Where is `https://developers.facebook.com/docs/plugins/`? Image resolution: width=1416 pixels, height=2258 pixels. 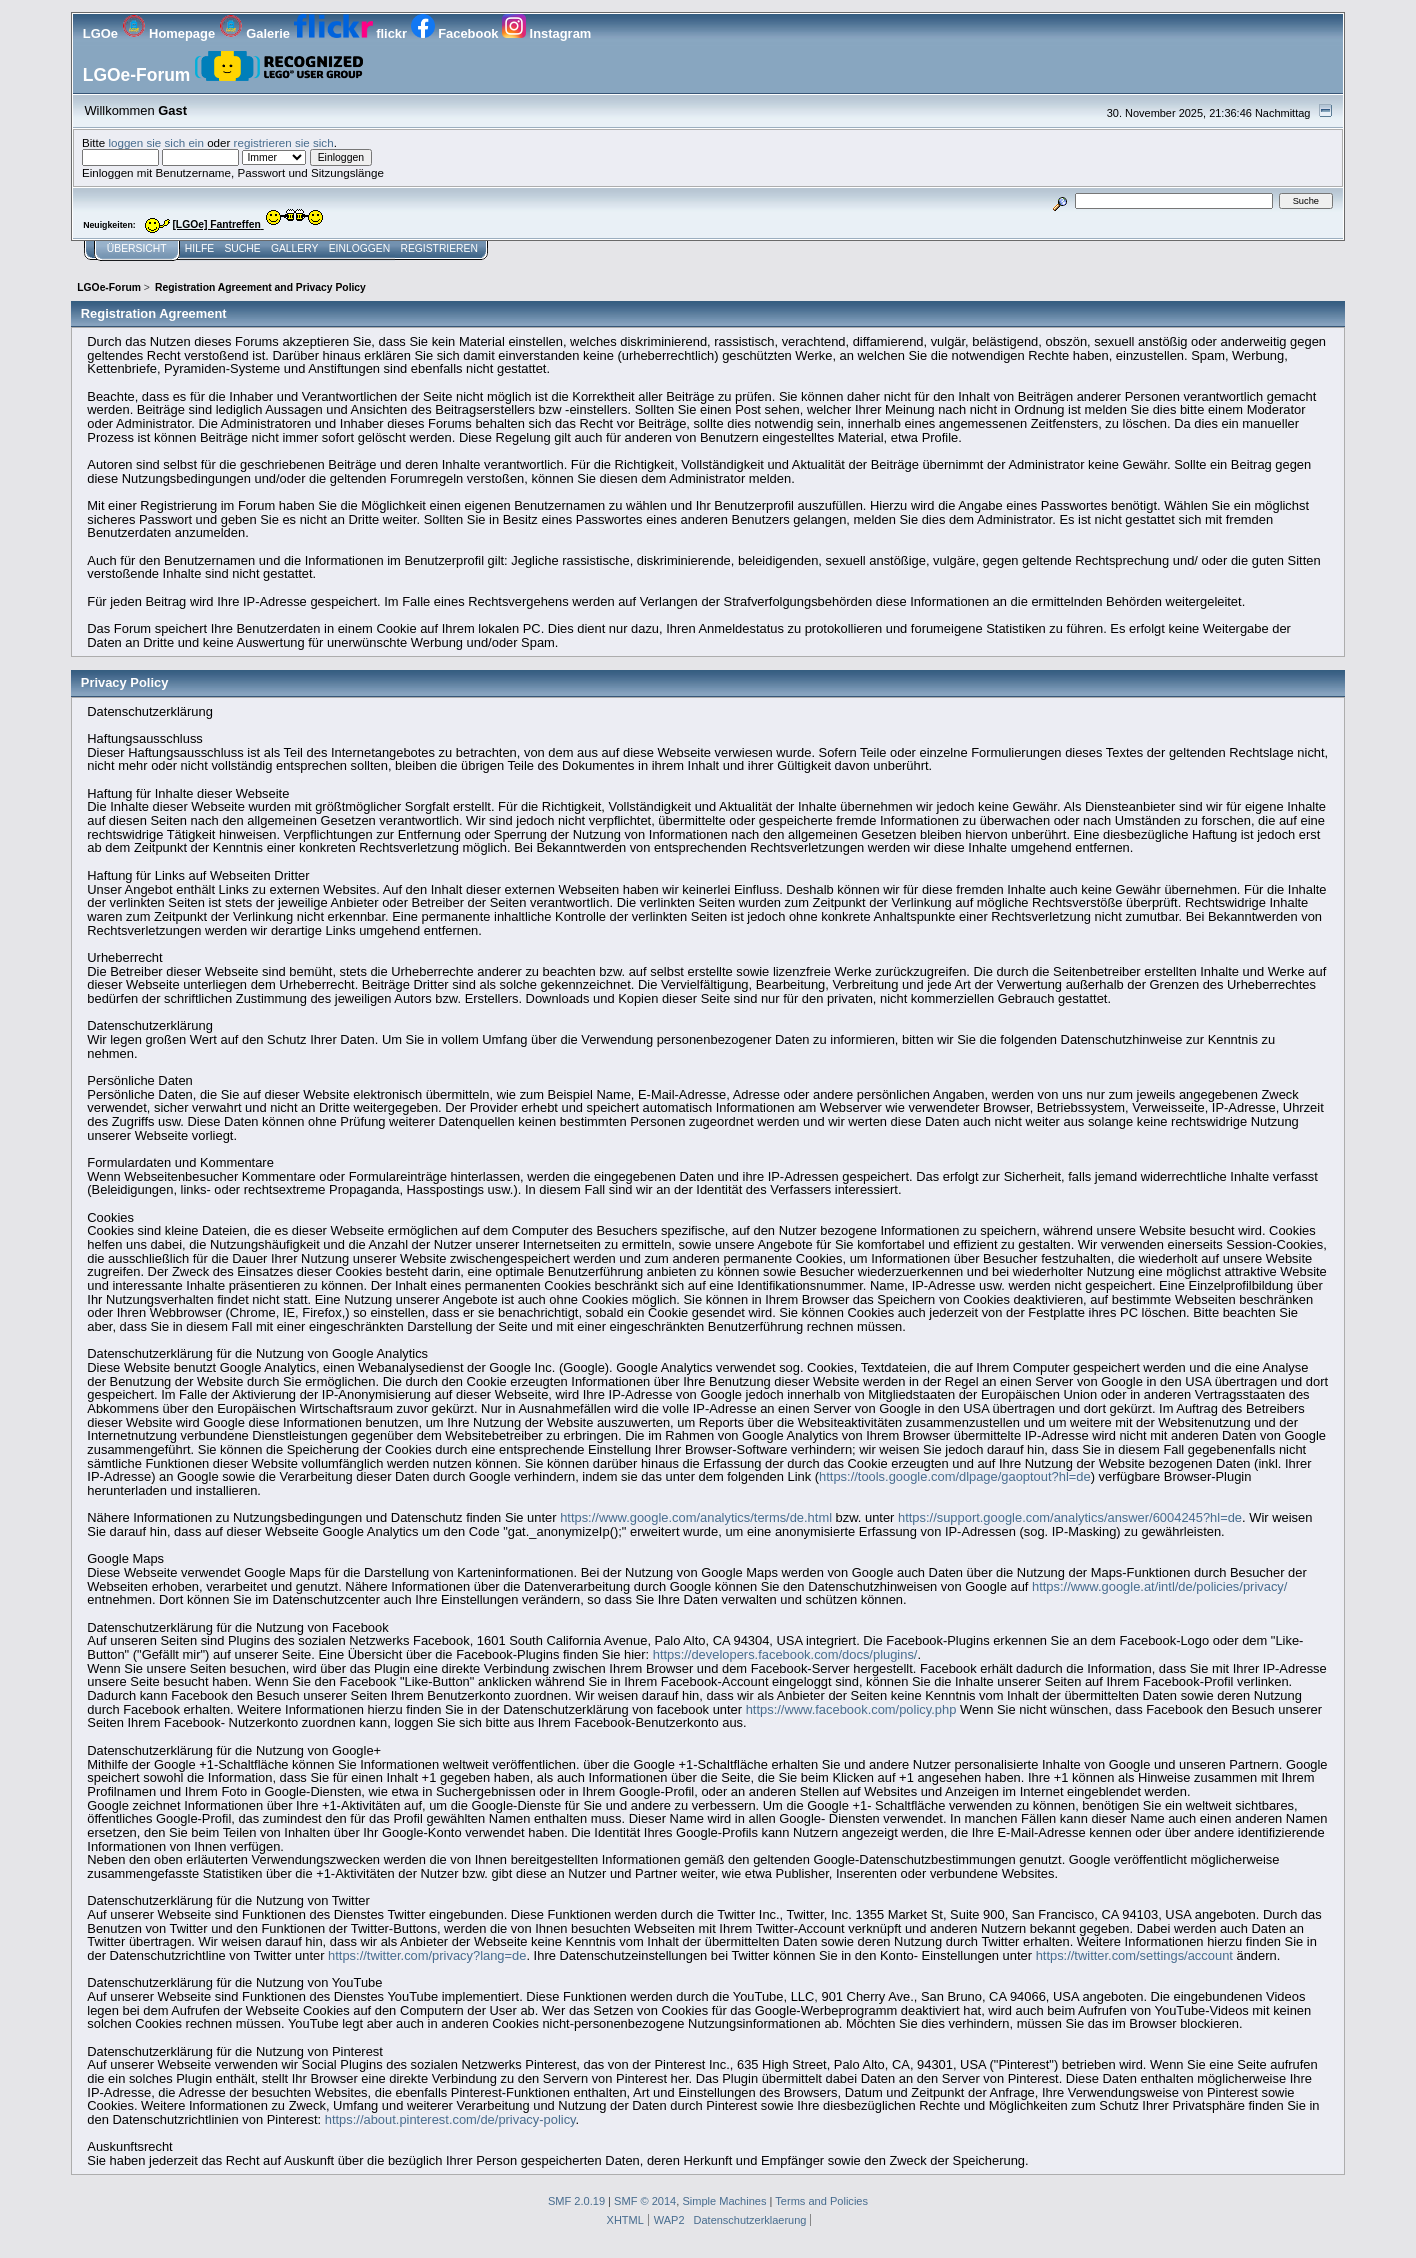 https://developers.facebook.com/docs/plugins/ is located at coordinates (785, 1654).